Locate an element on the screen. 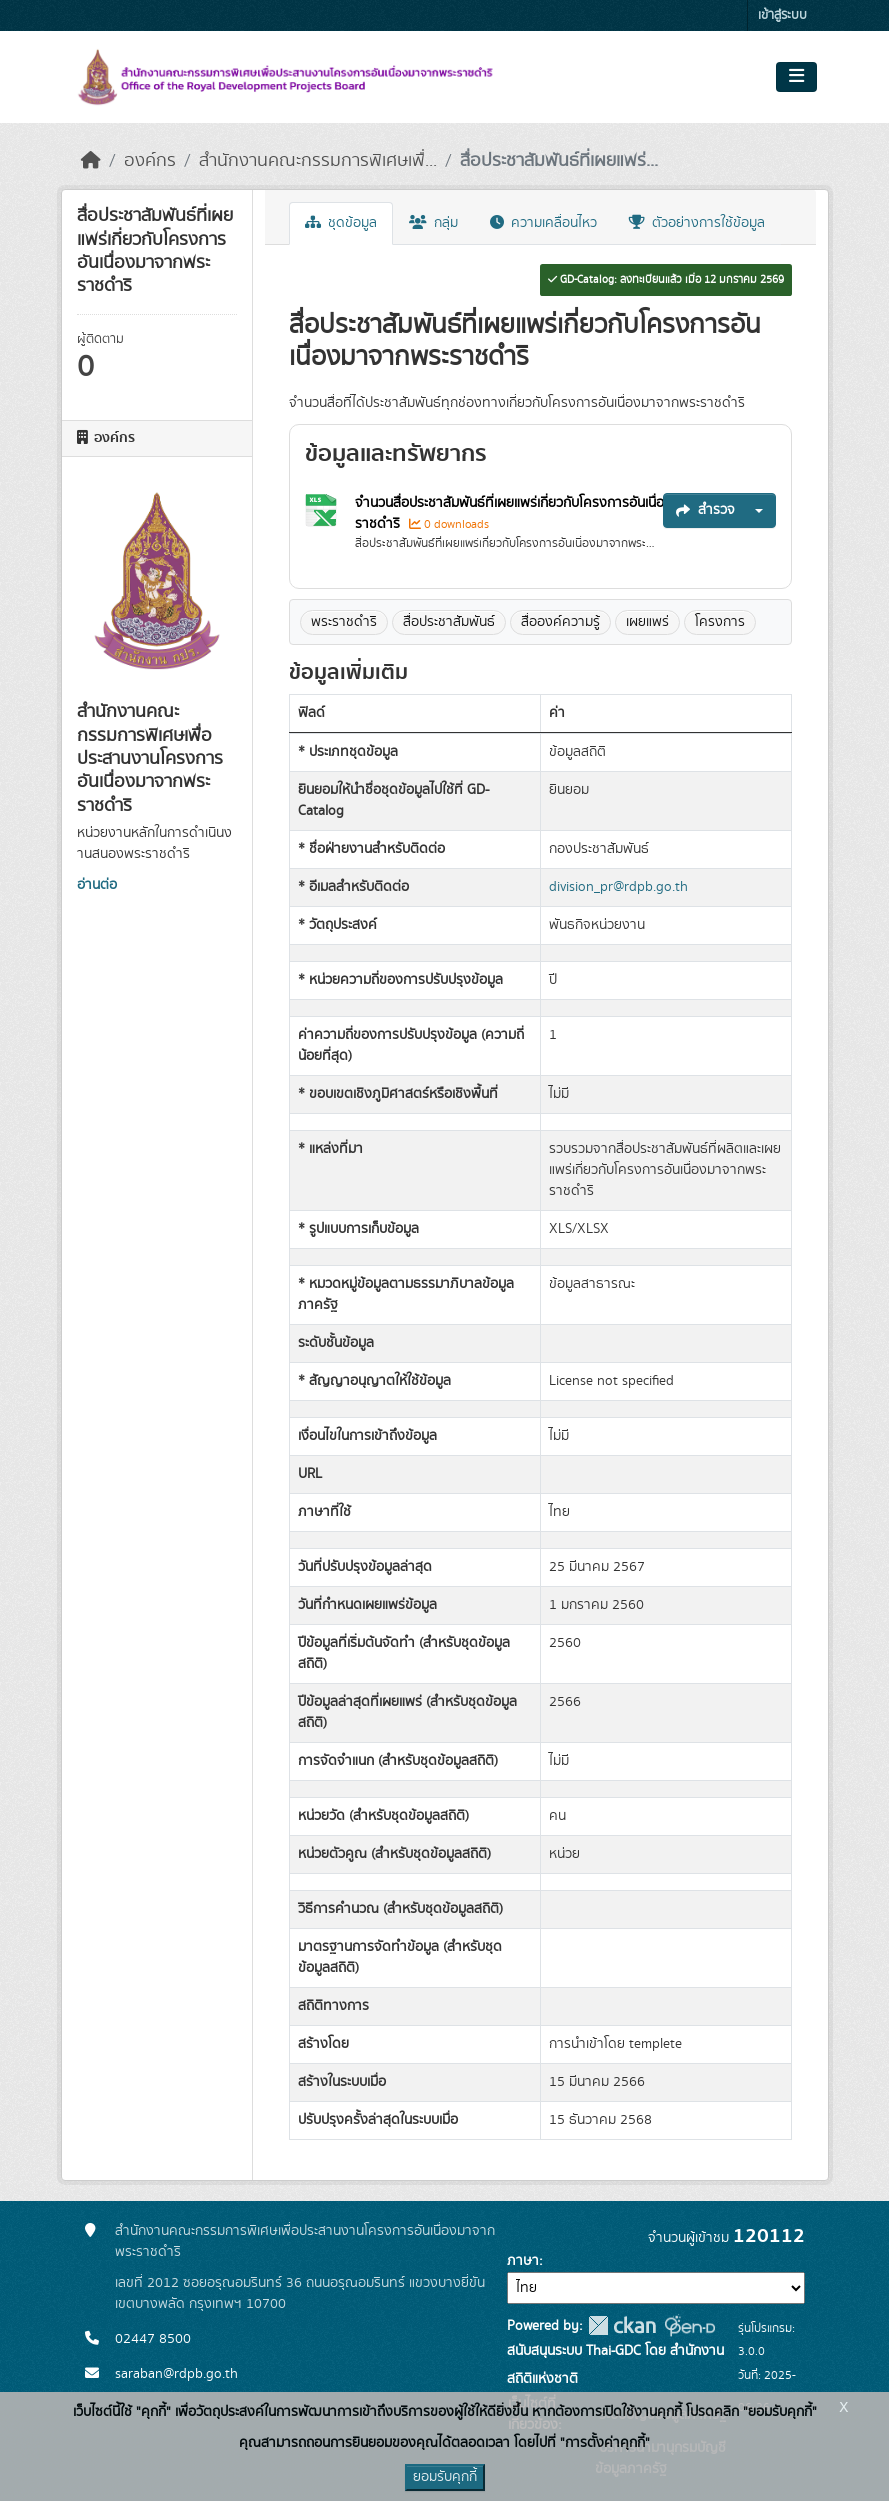 The image size is (889, 2501). ความเคลื่อนไหว is located at coordinates (543, 223).